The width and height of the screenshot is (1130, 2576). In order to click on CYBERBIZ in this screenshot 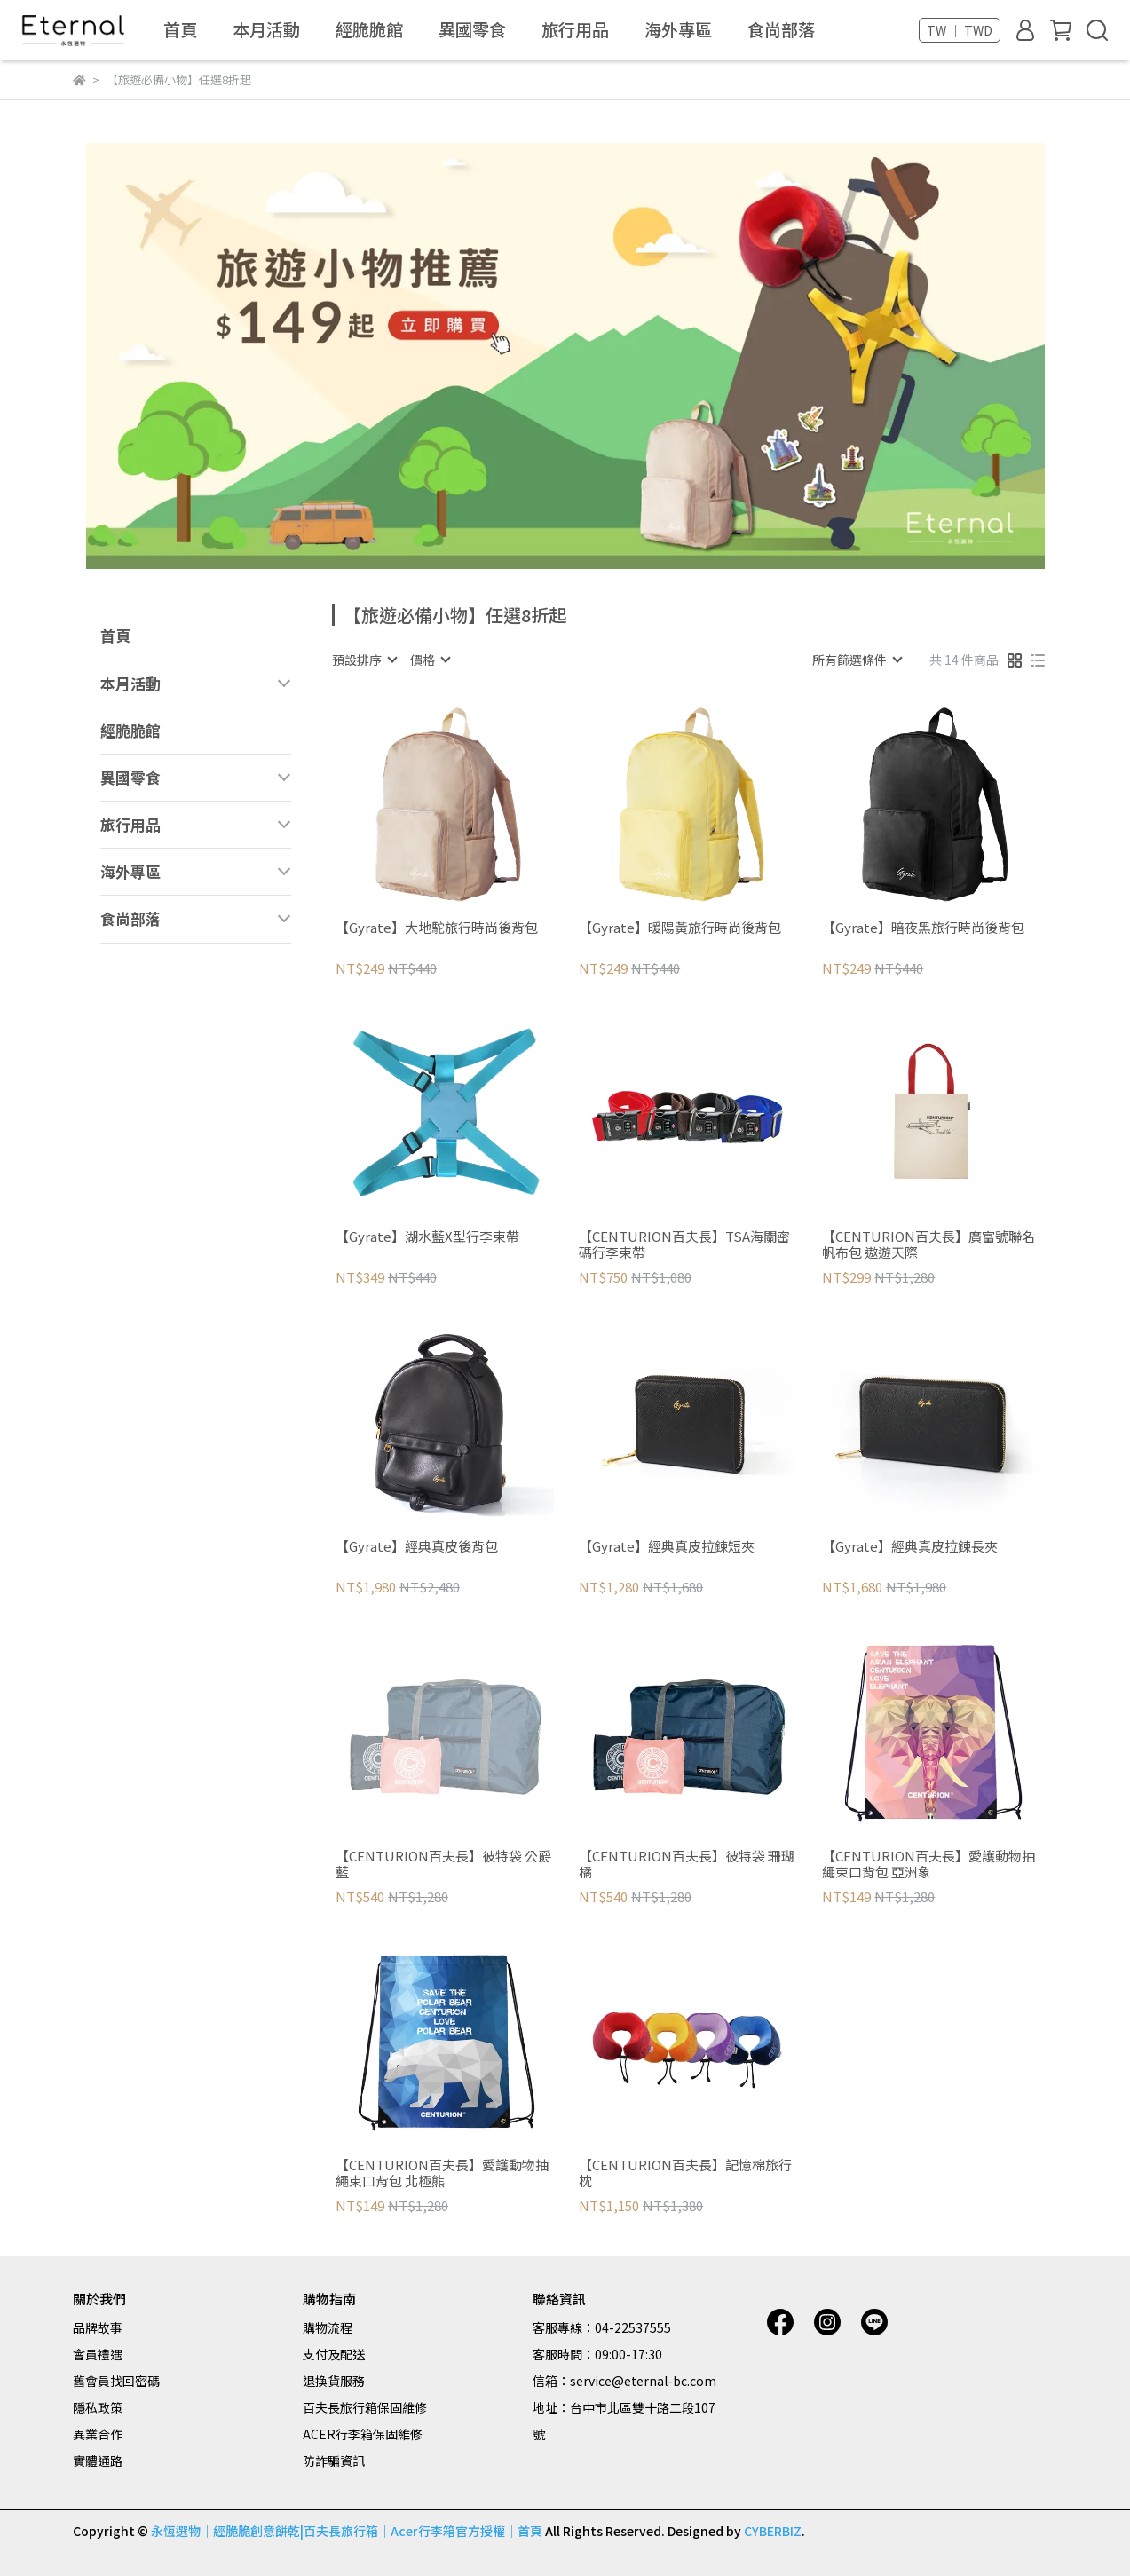, I will do `click(773, 2531)`.